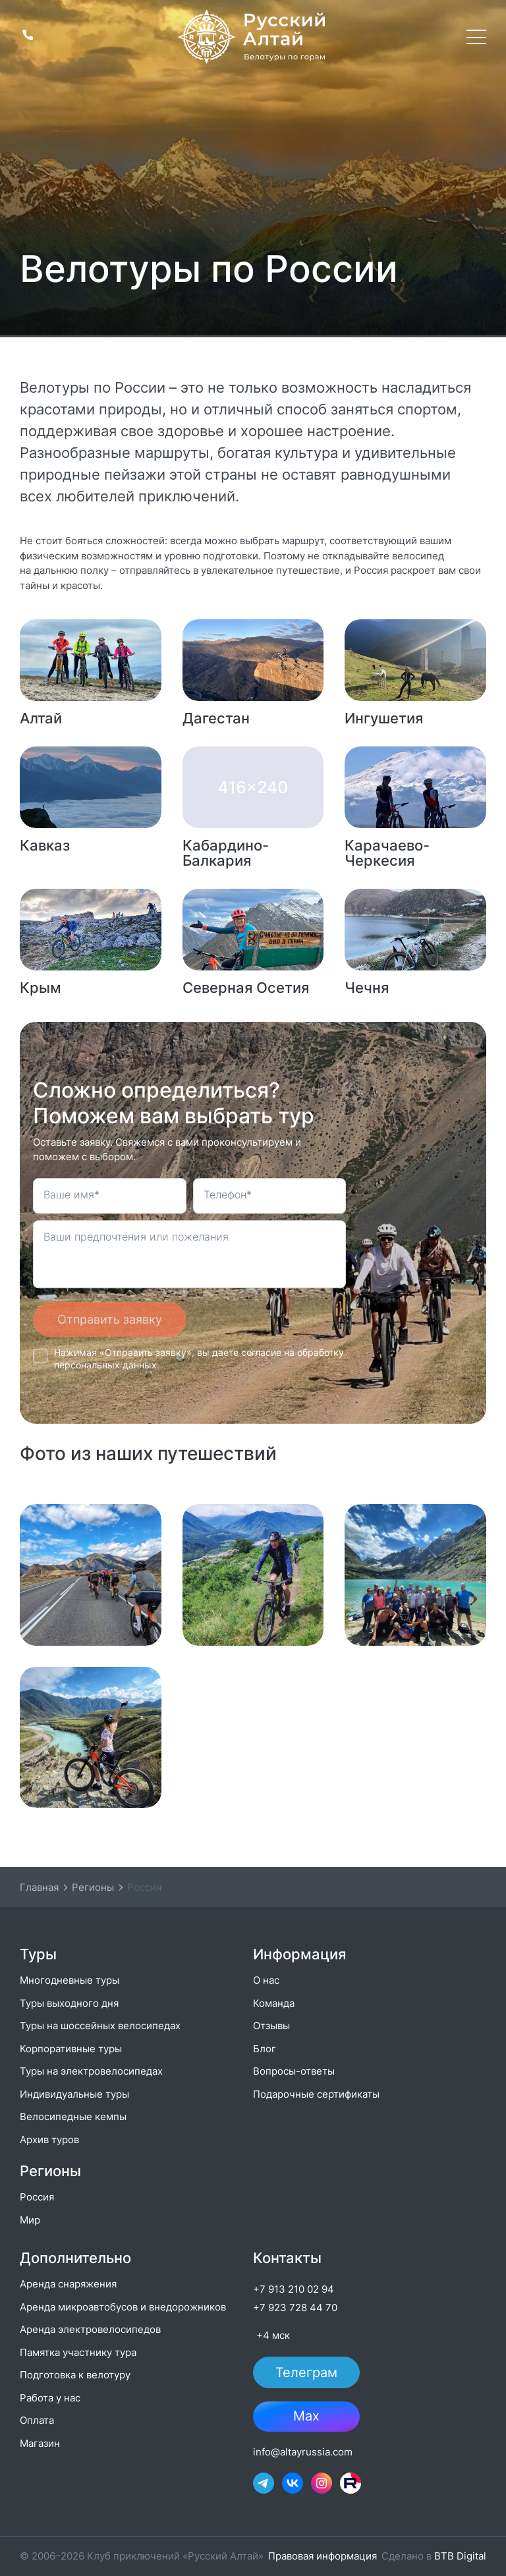 The width and height of the screenshot is (506, 2576). I want to click on Архив туров, so click(49, 2139).